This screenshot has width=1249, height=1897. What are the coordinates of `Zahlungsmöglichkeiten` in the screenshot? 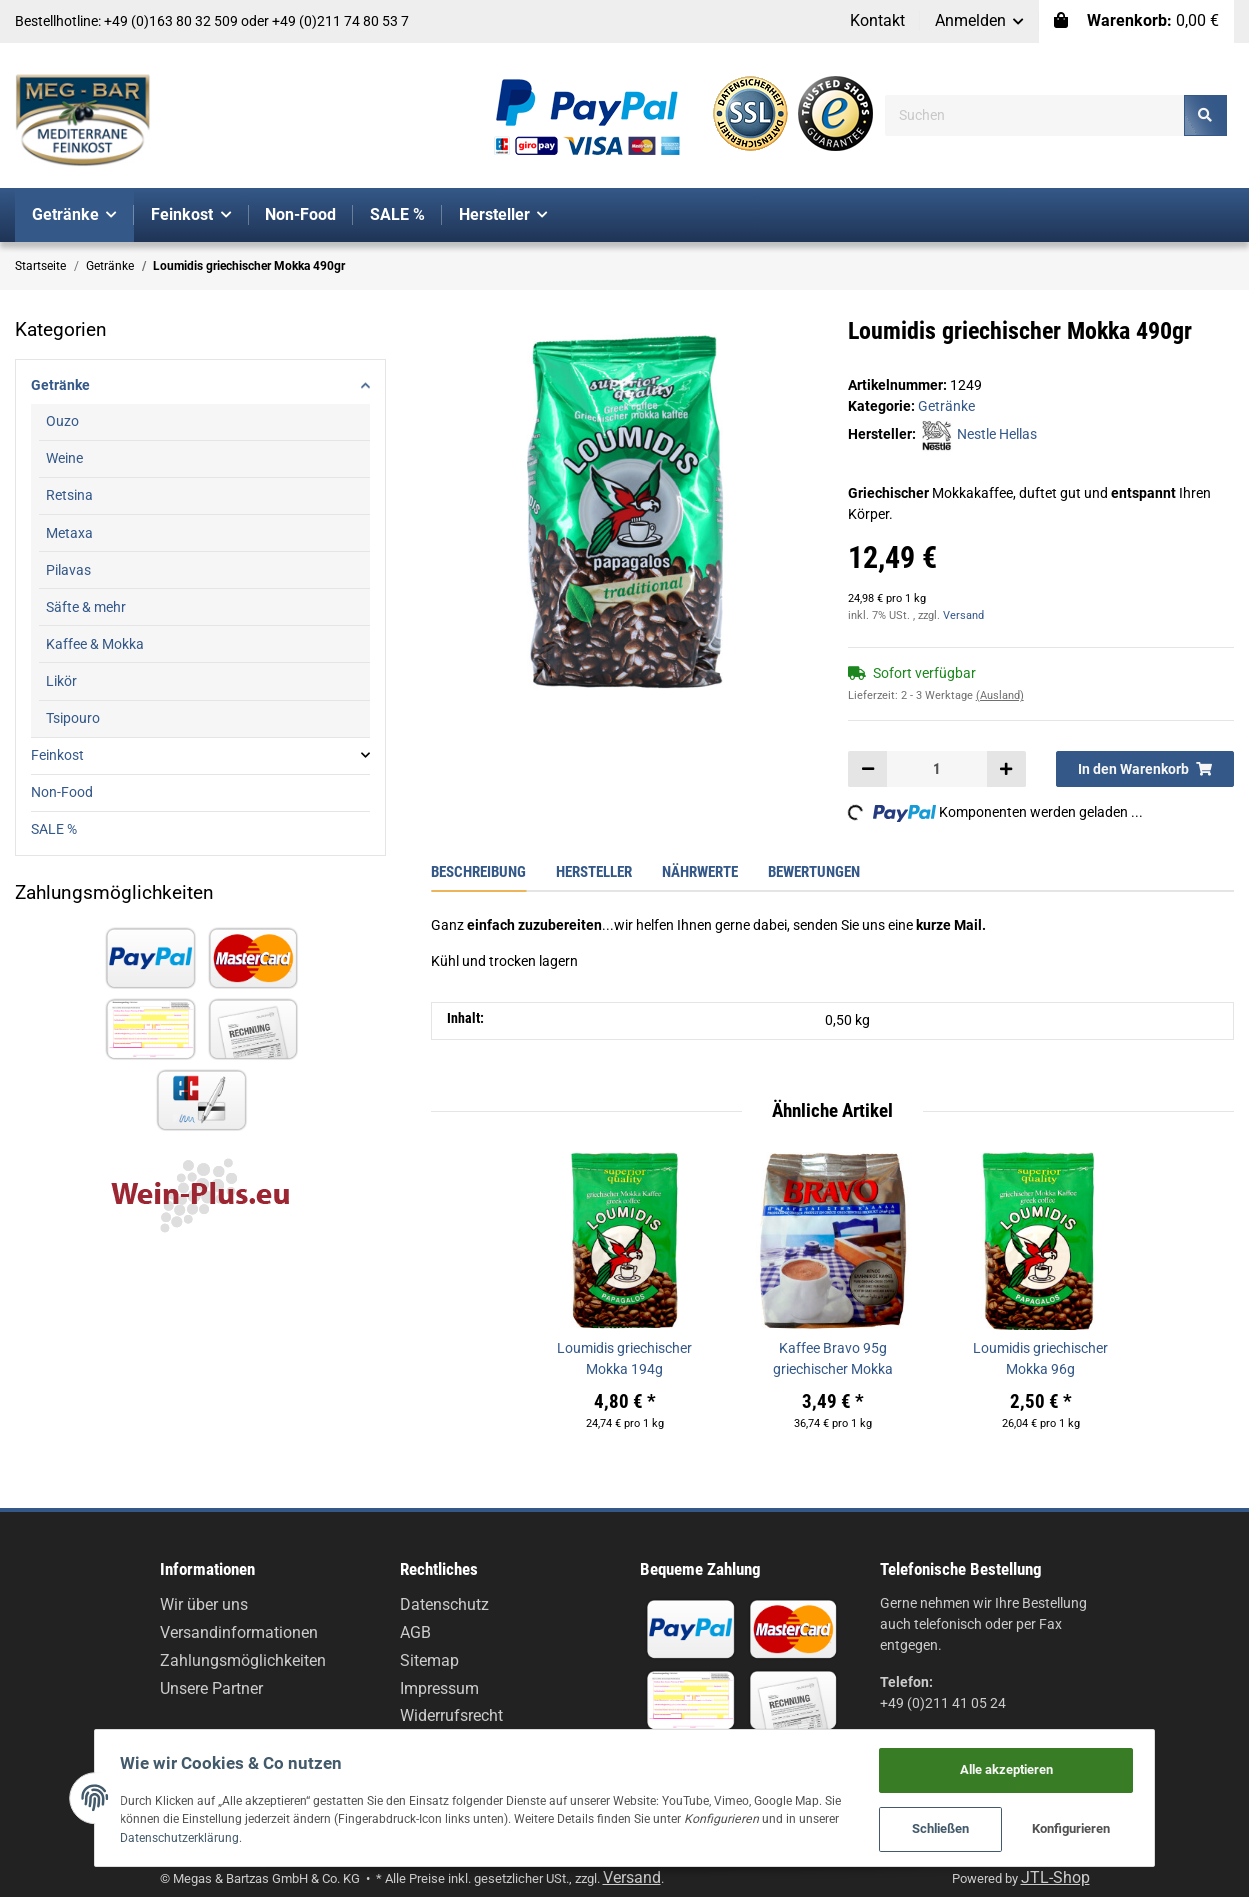 It's located at (243, 1660).